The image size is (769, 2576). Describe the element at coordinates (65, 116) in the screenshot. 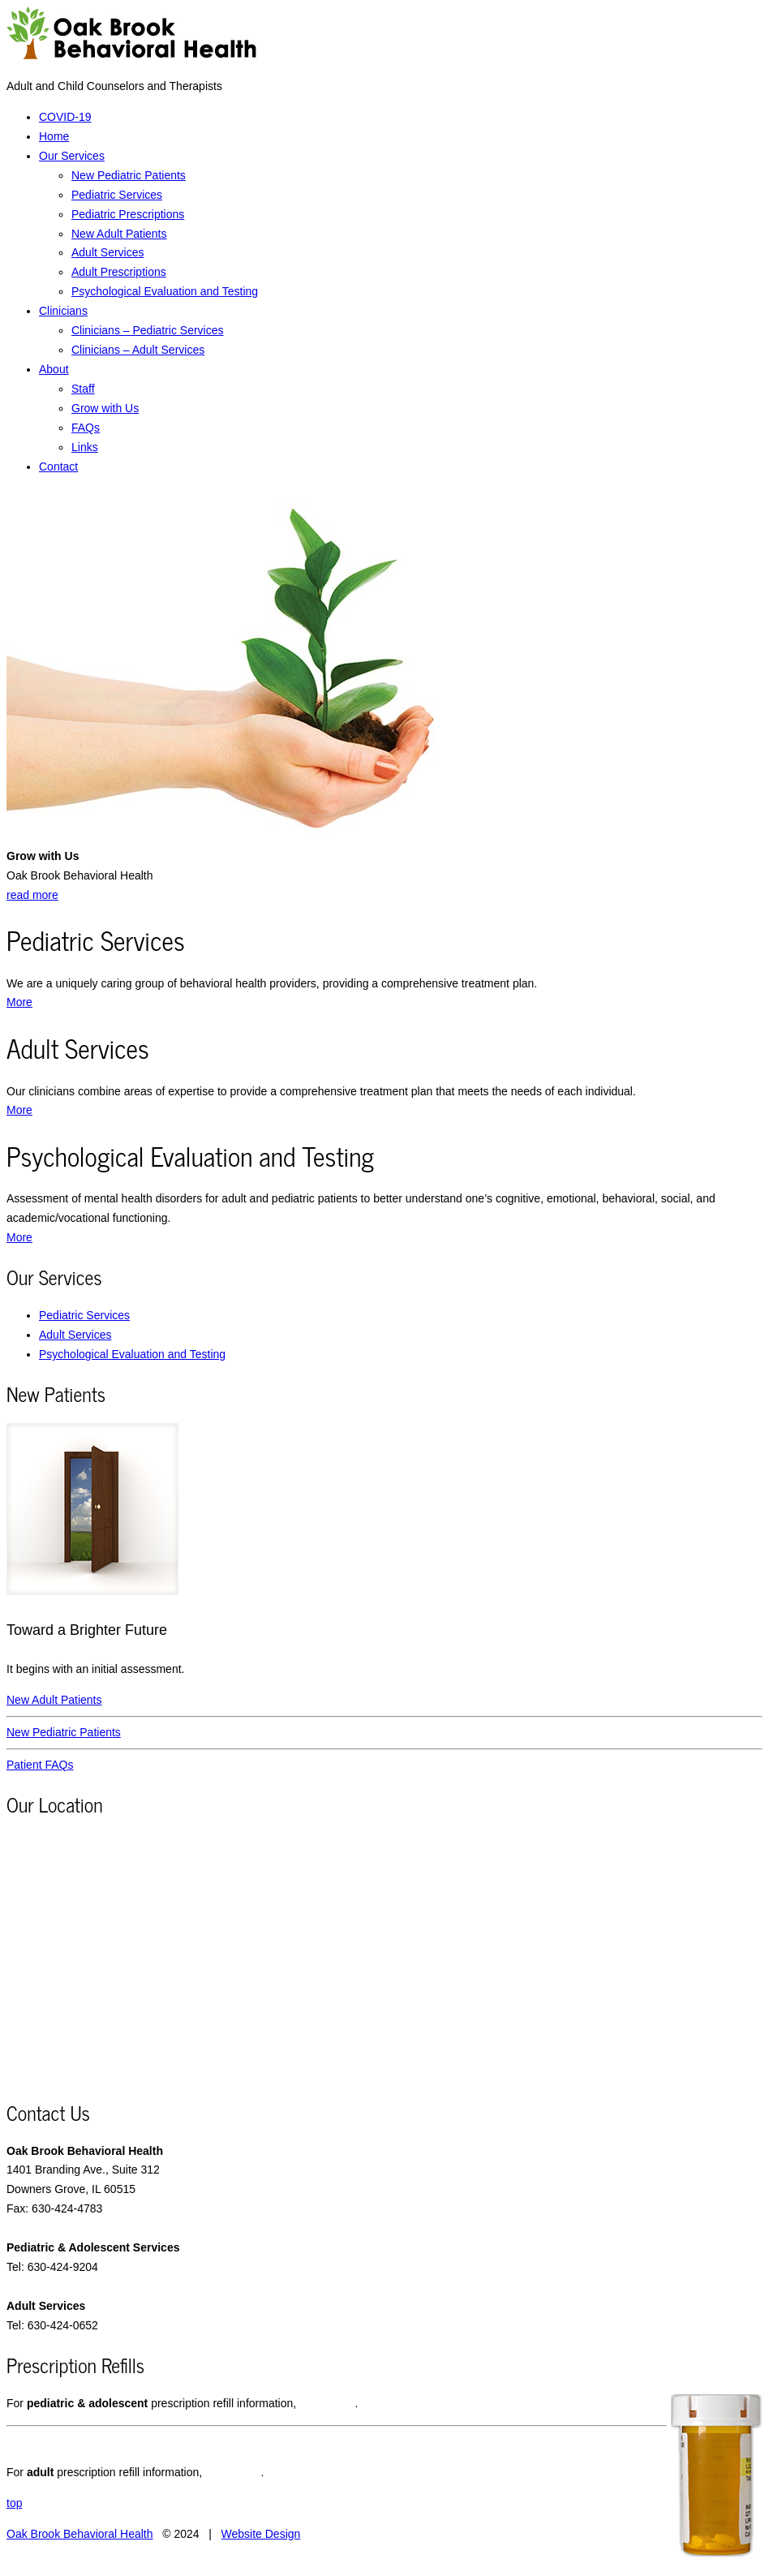

I see `COVID-19` at that location.